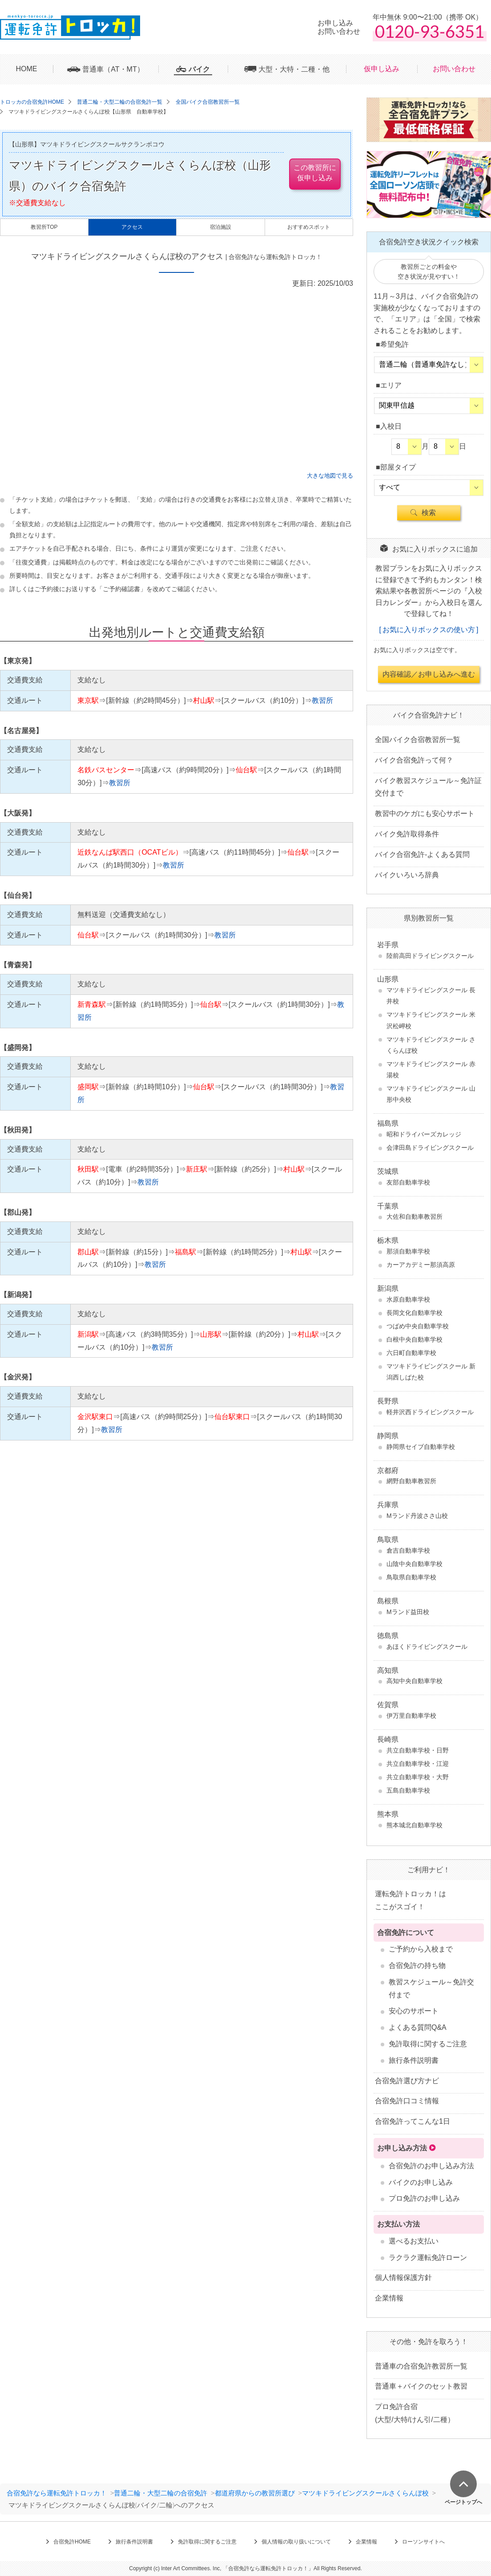  Describe the element at coordinates (414, 760) in the screenshot. I see `バイク合宿免許って何？` at that location.